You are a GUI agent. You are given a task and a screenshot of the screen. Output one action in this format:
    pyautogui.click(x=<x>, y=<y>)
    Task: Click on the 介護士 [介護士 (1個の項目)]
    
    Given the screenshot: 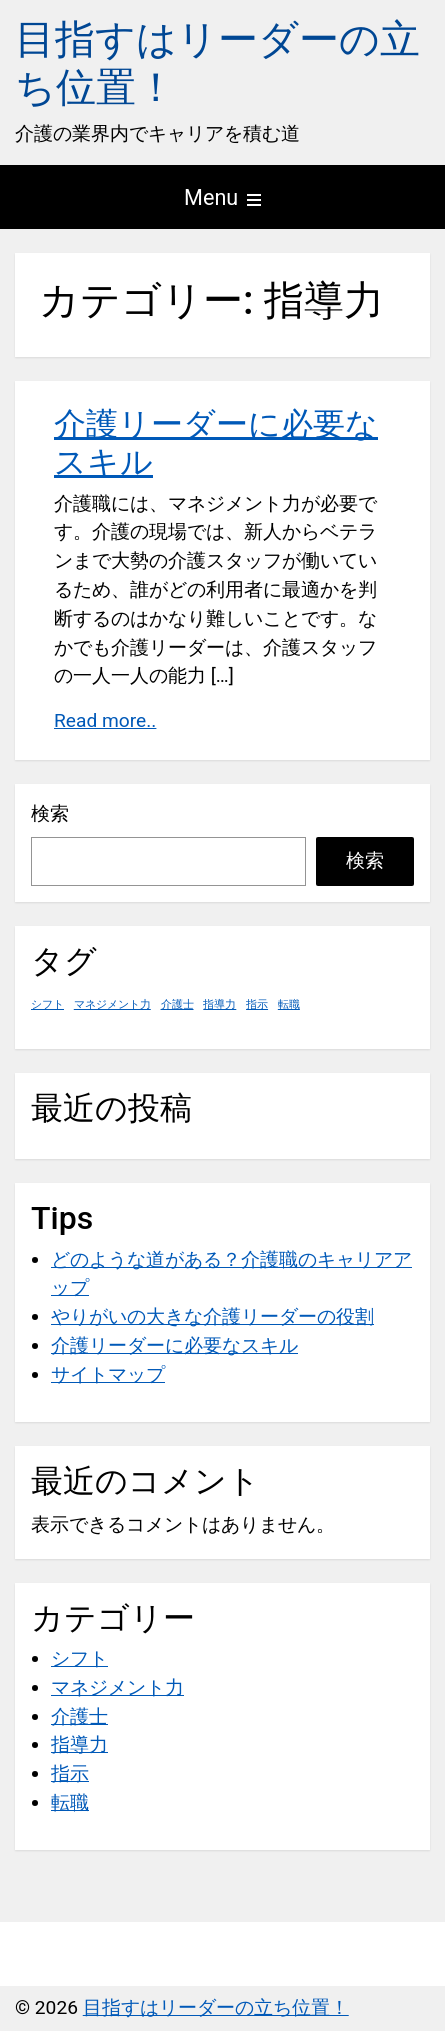 What is the action you would take?
    pyautogui.click(x=177, y=1004)
    